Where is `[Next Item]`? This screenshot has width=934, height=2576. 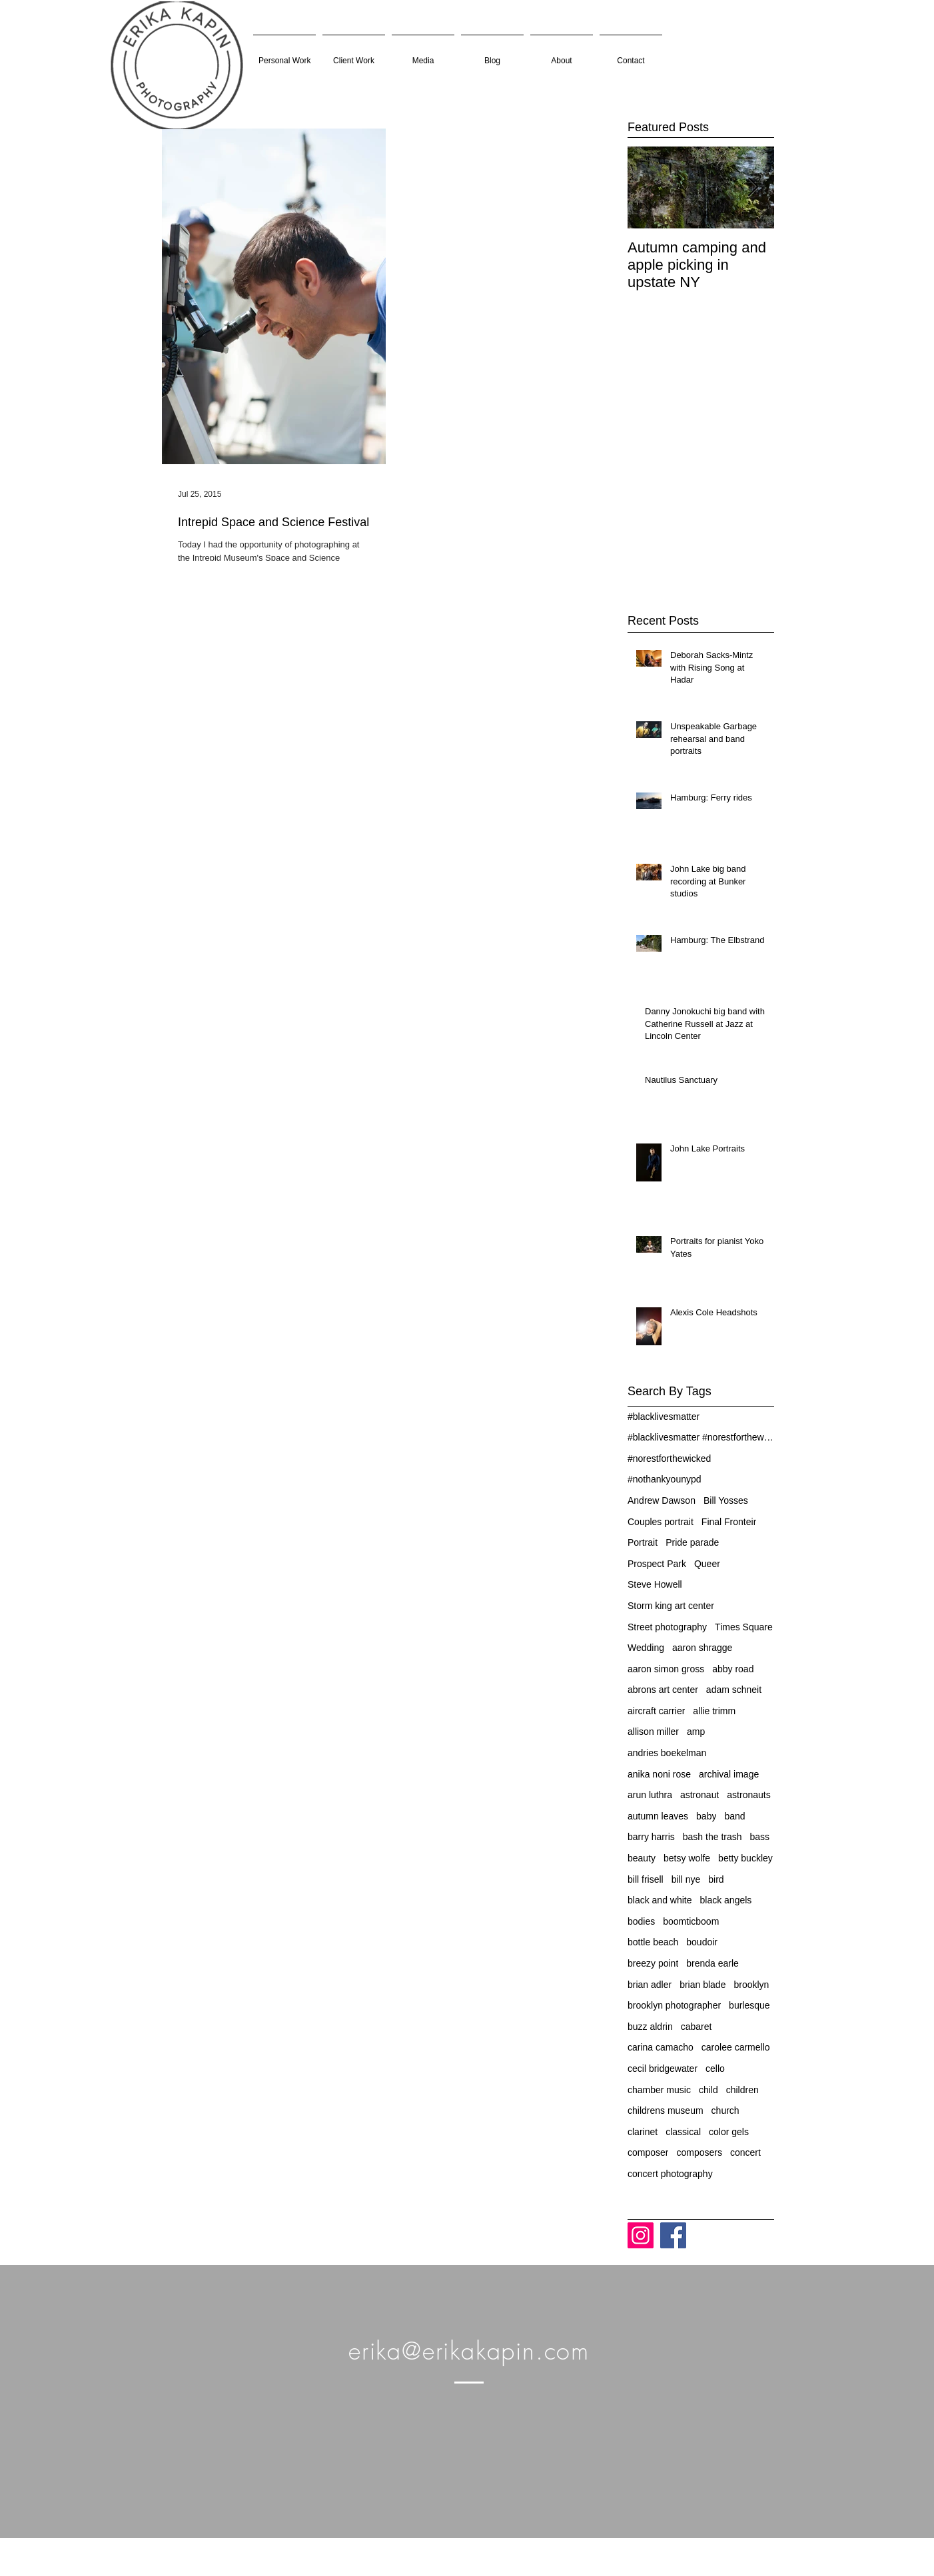
[Next Item] is located at coordinates (753, 187).